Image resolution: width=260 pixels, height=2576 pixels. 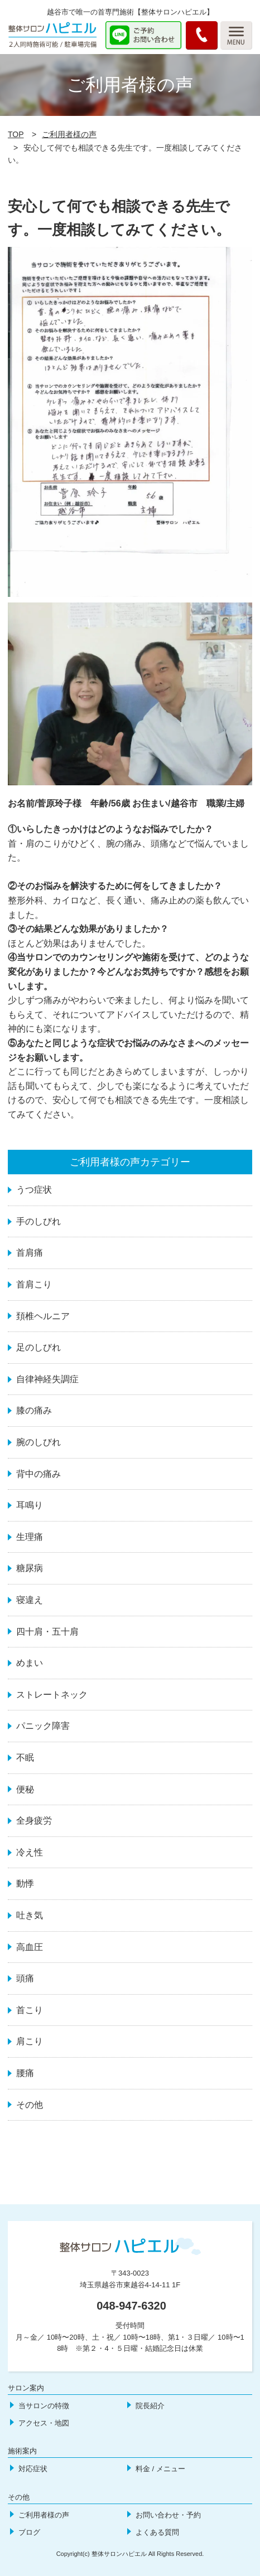 I want to click on 料金 / メニュー, so click(x=160, y=2469).